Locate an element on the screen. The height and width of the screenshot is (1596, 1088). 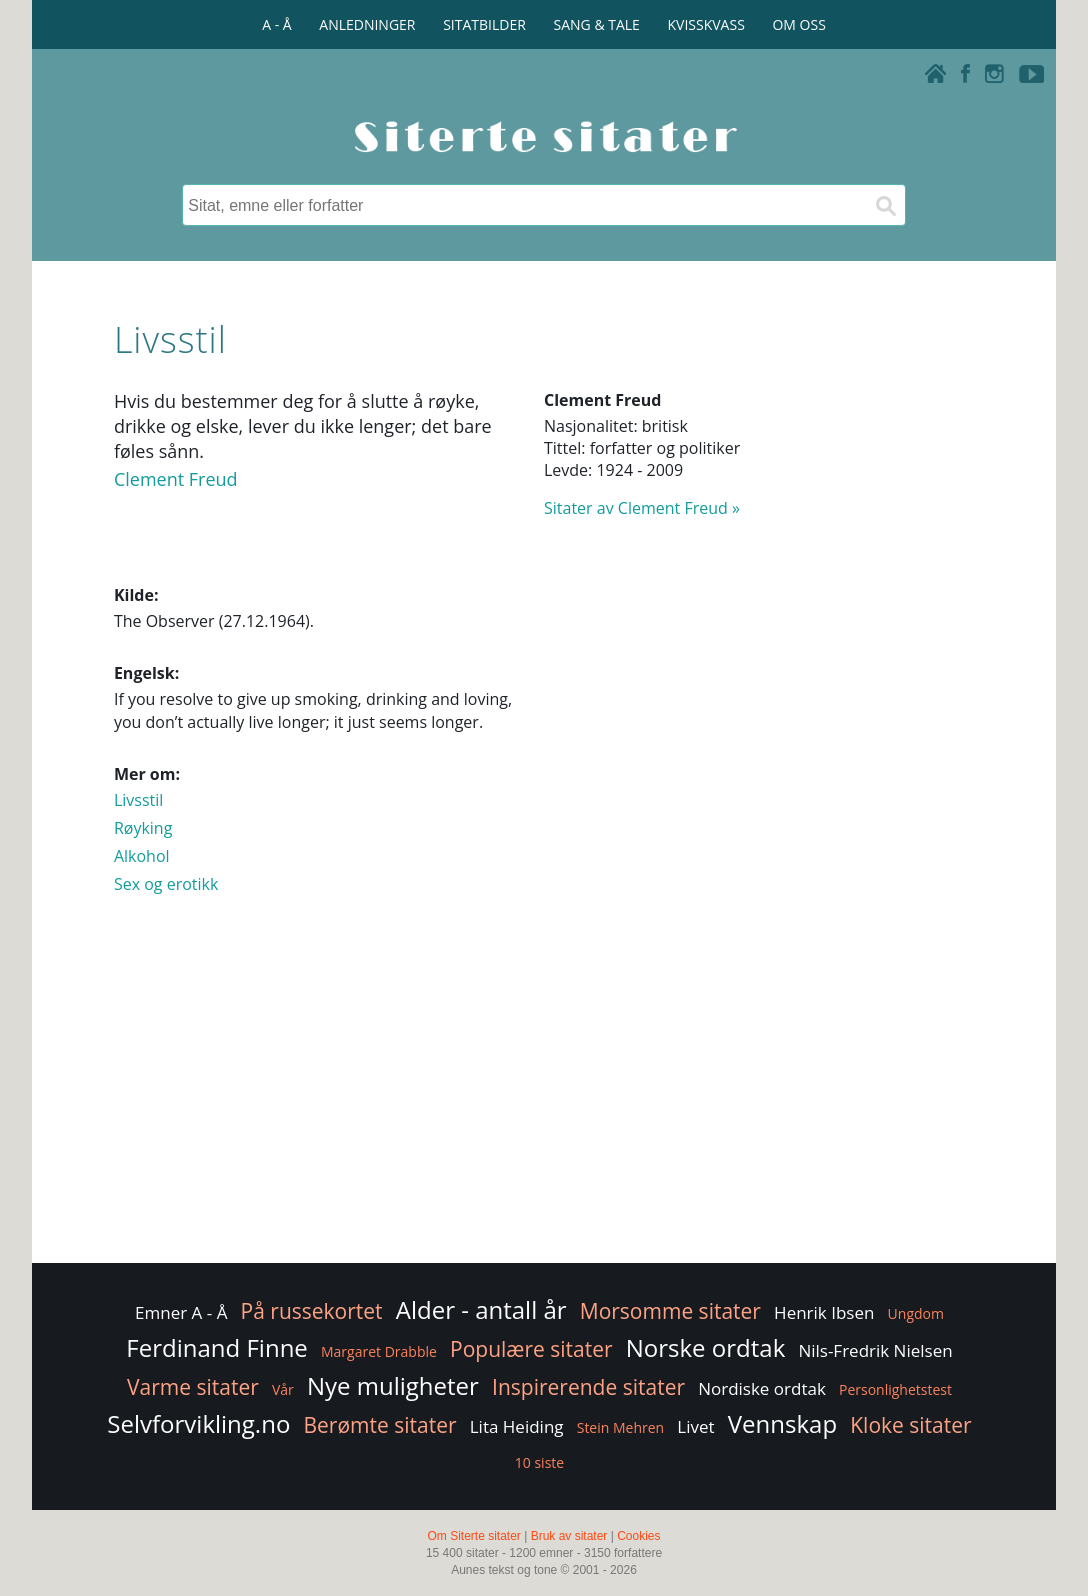
OM OSS is located at coordinates (798, 24).